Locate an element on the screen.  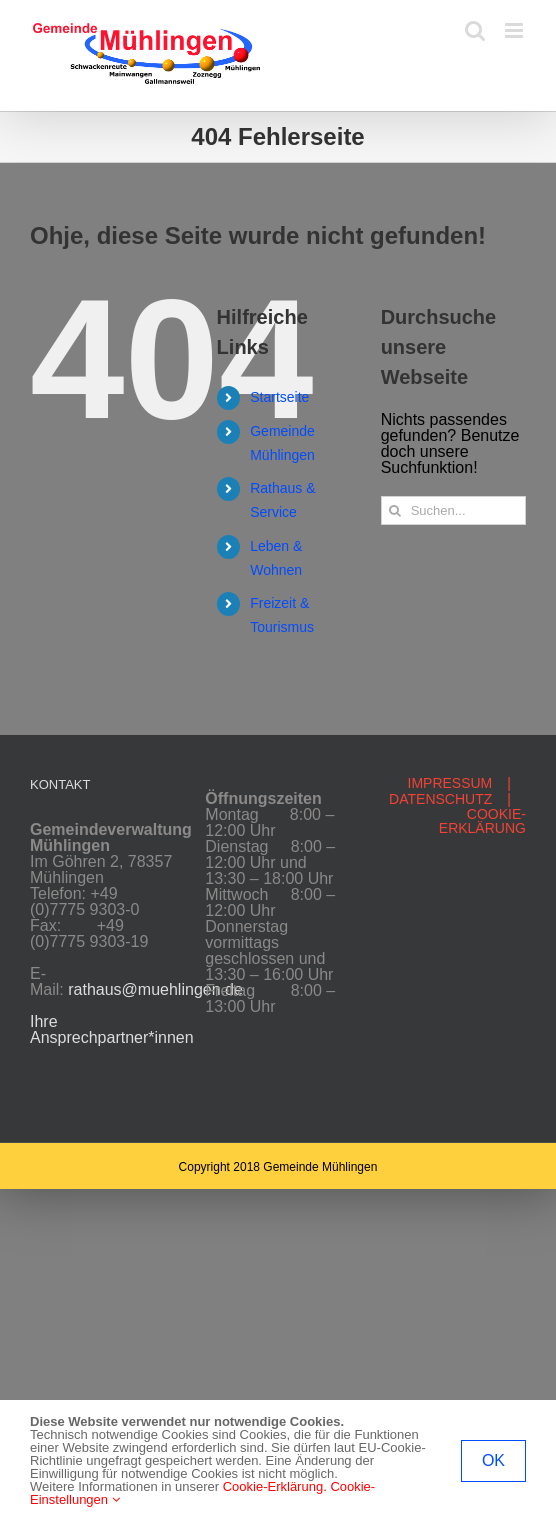
[Toggle mobile menu] is located at coordinates (515, 30).